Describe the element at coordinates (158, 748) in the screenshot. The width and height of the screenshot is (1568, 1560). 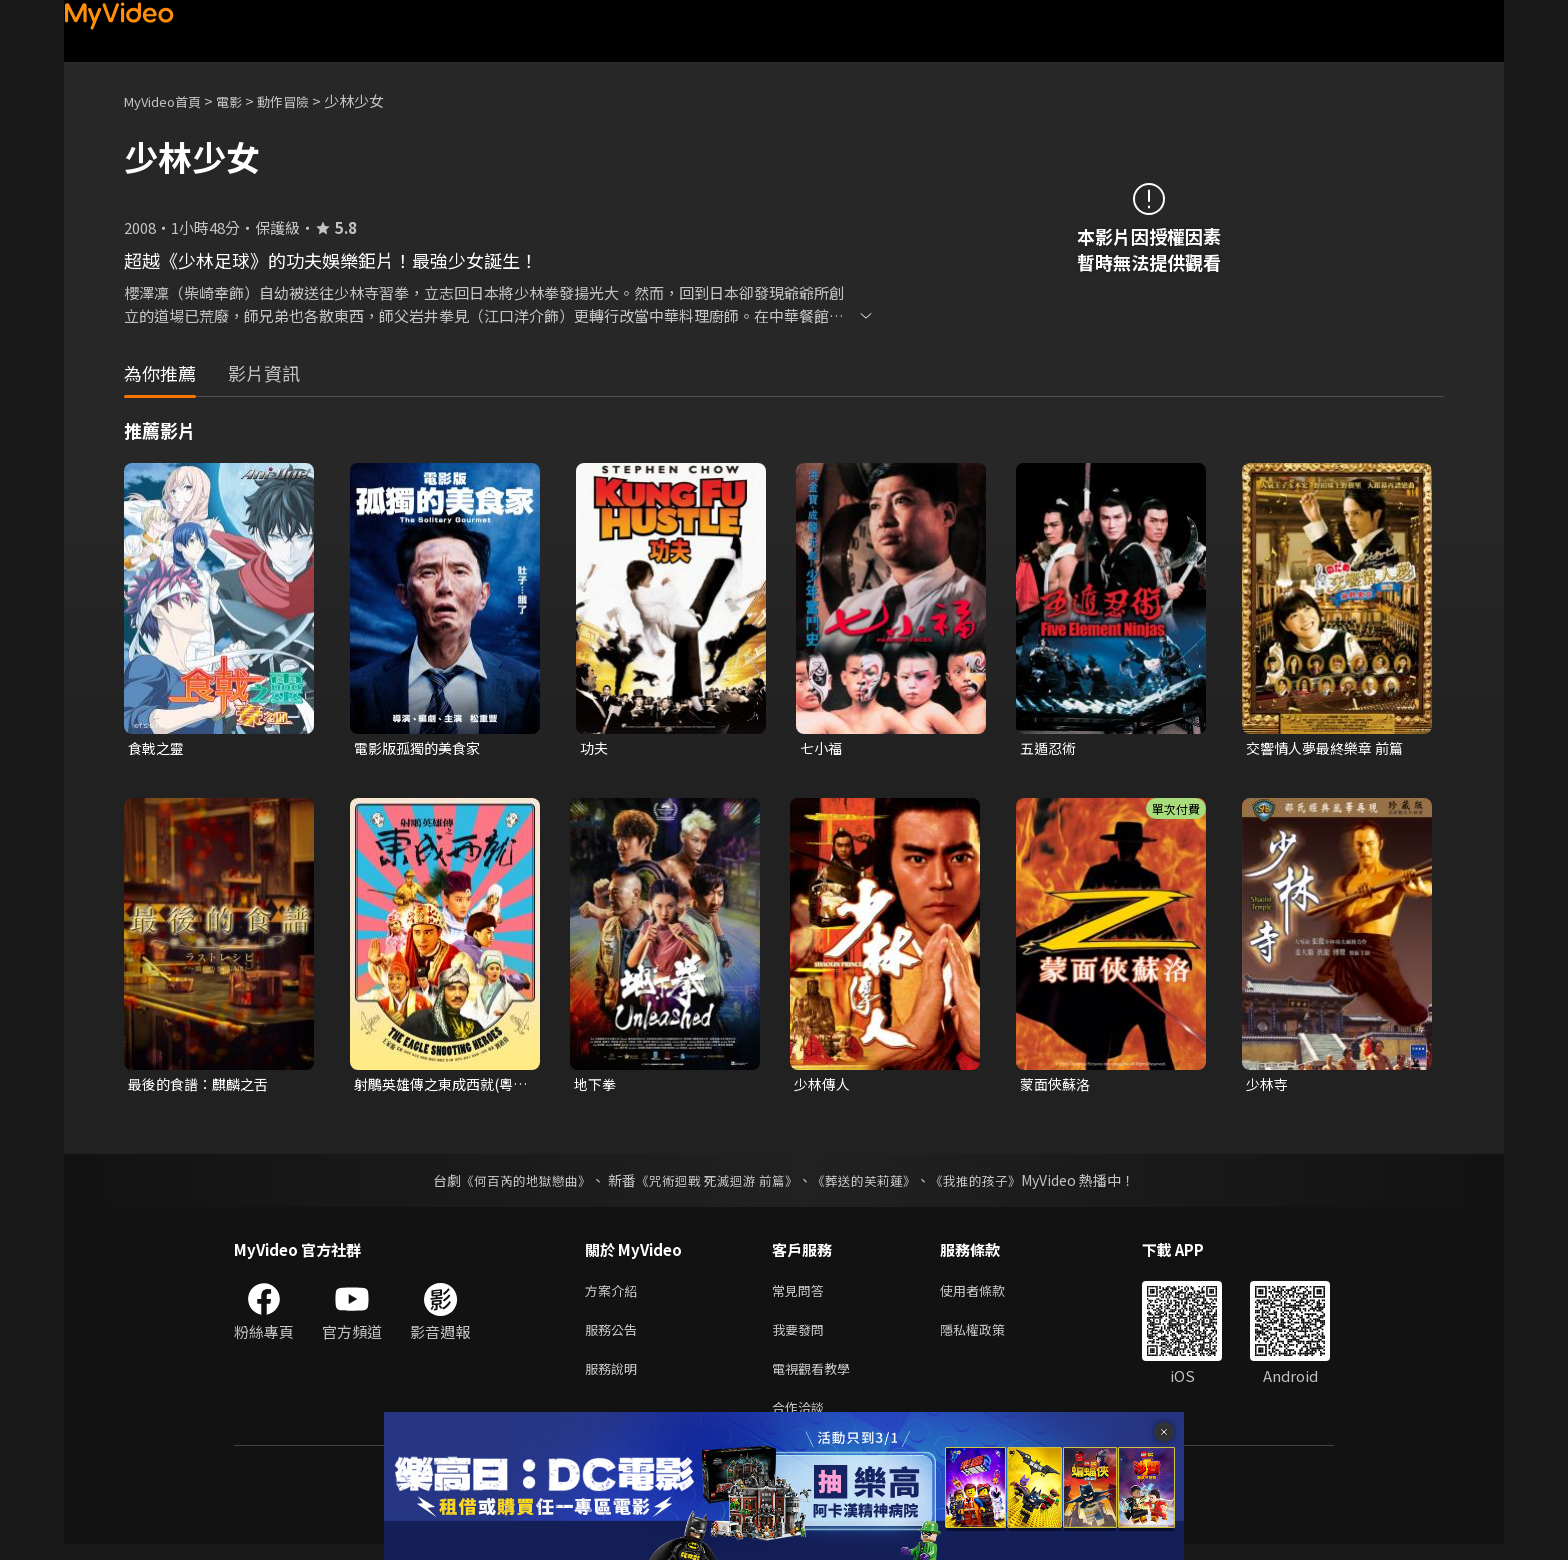
I see `食戟之靈` at that location.